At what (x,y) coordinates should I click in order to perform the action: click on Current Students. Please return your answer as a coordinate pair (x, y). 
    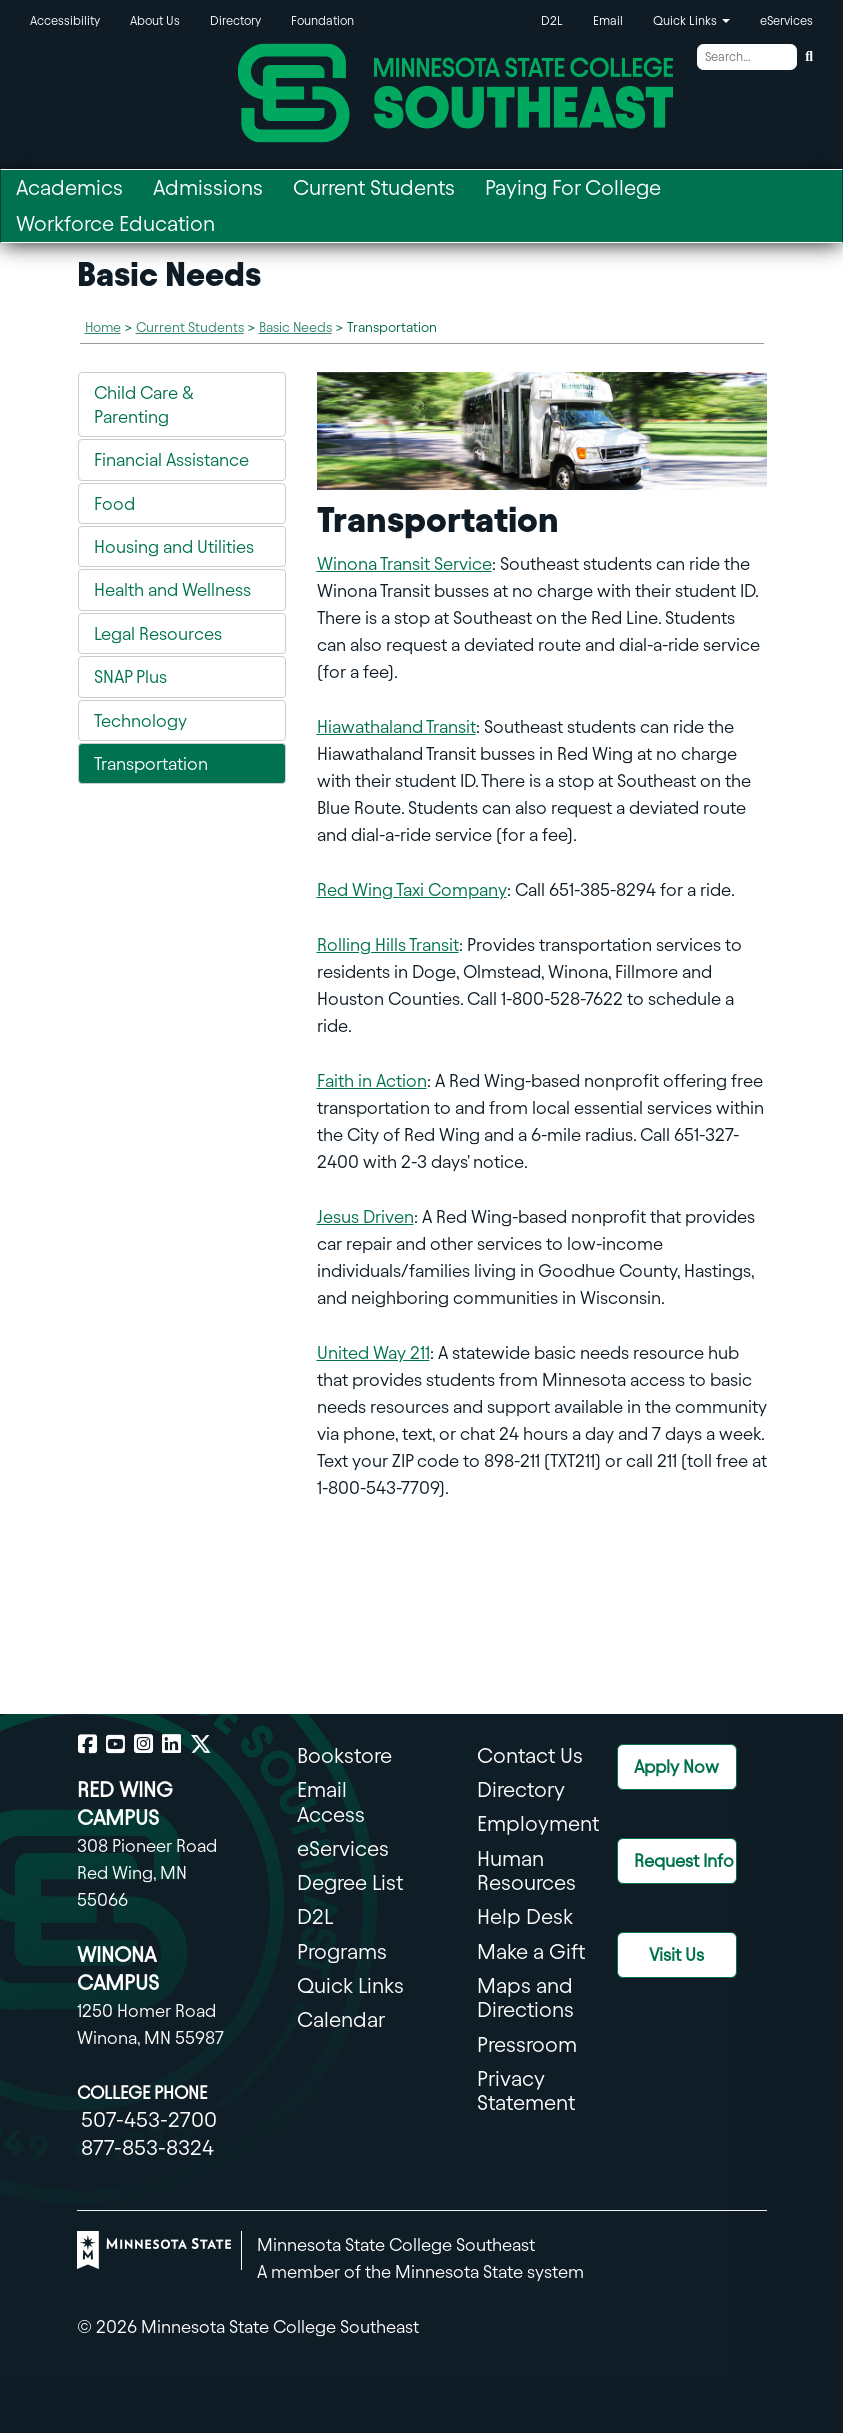
    Looking at the image, I should click on (374, 187).